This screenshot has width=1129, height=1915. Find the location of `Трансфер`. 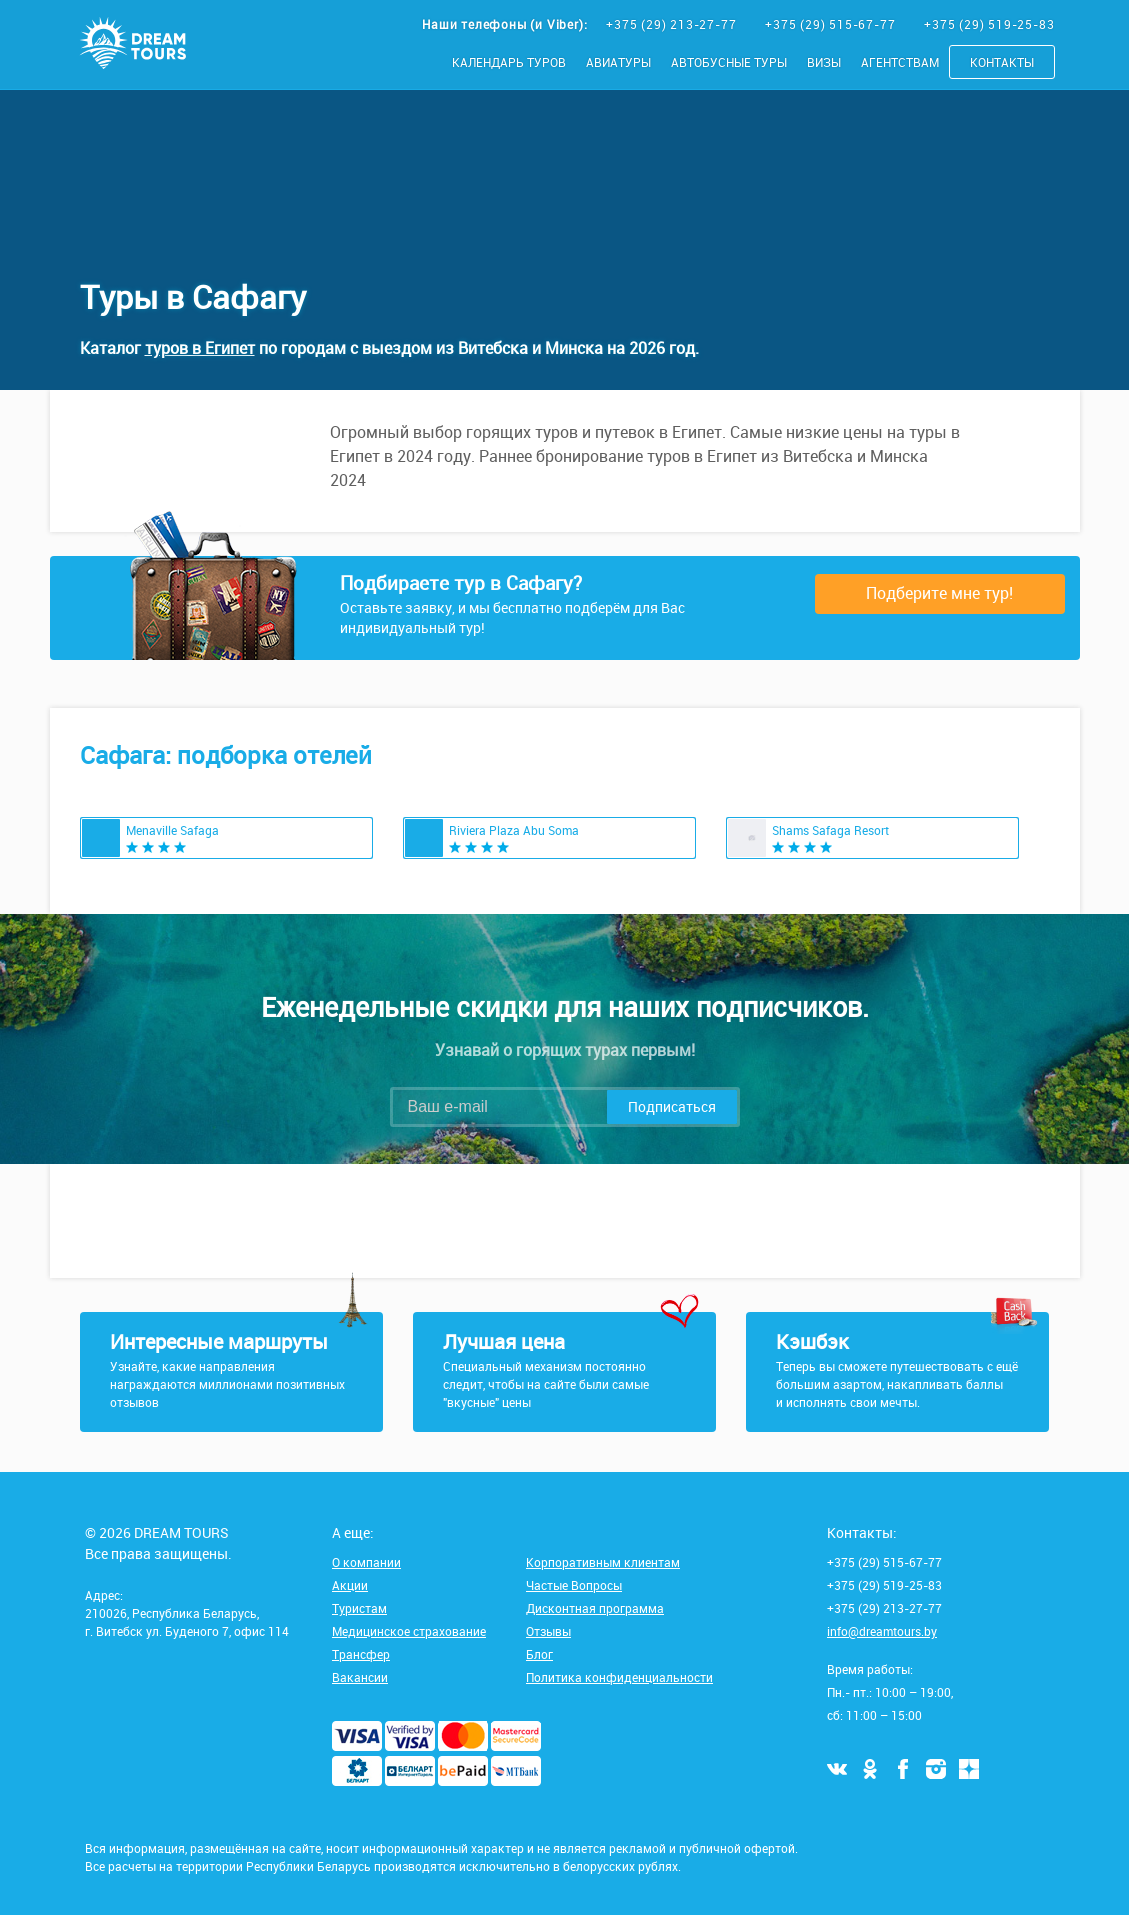

Трансфер is located at coordinates (361, 1654).